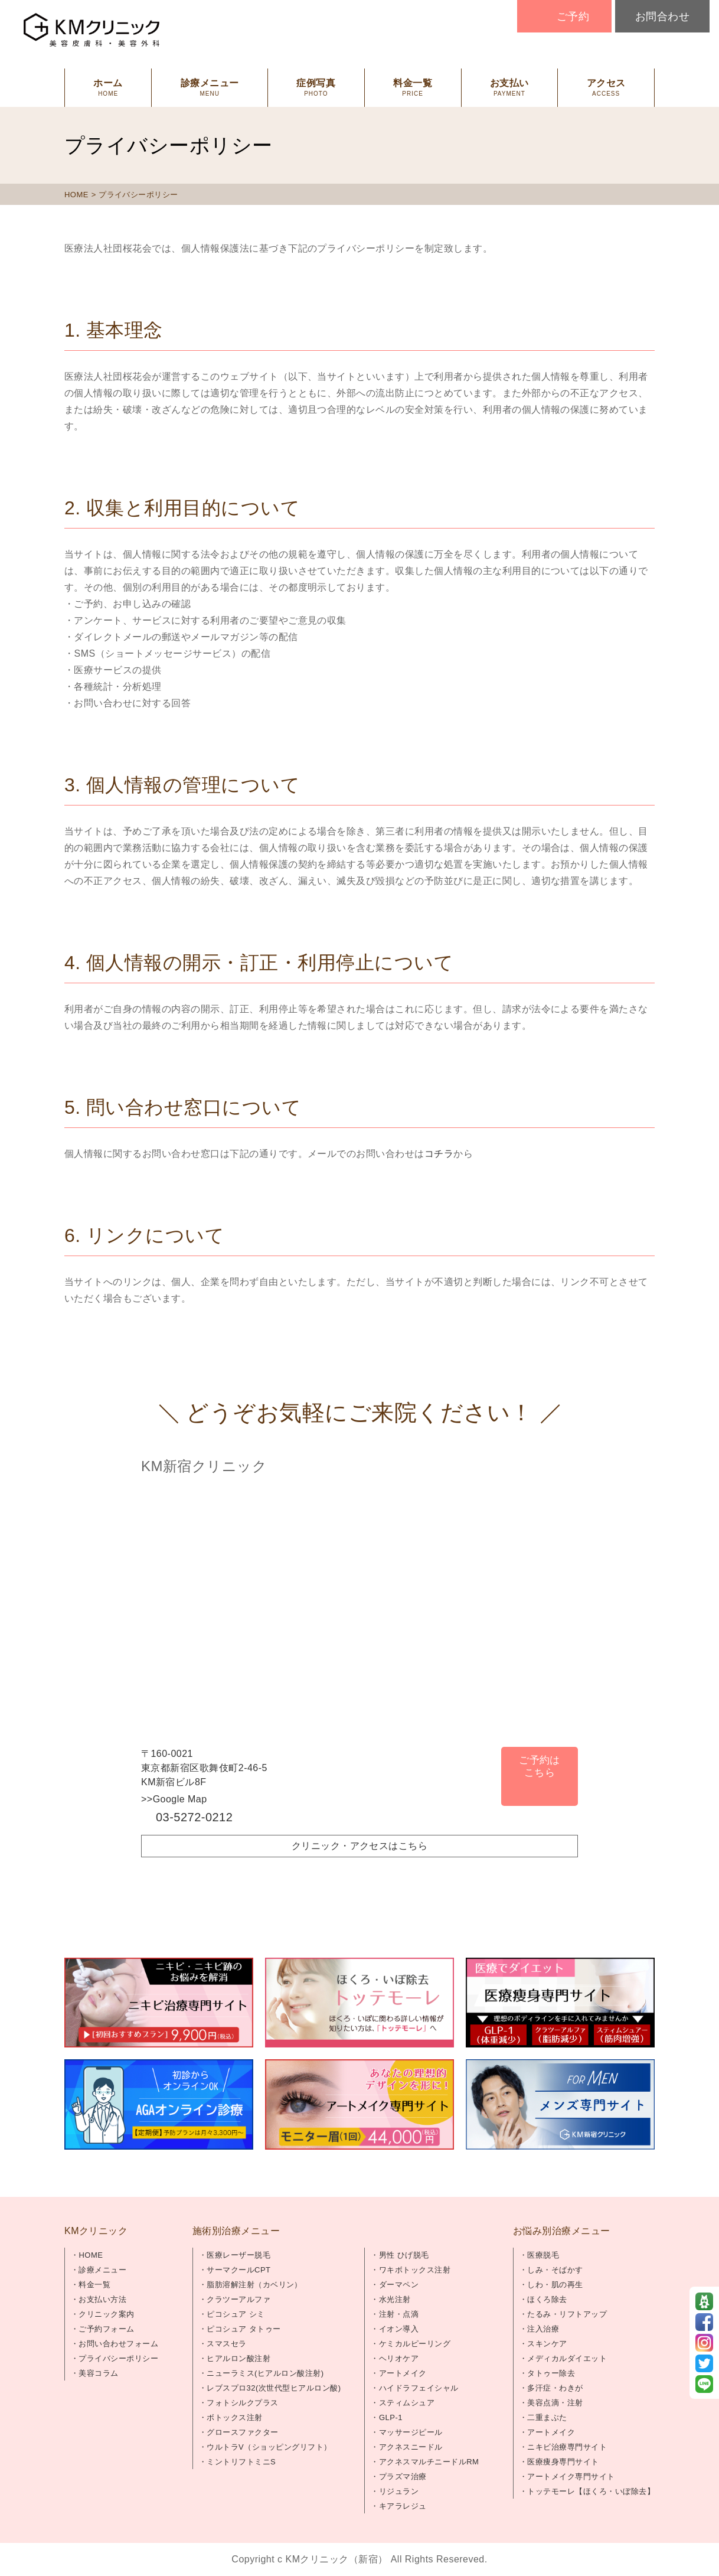  What do you see at coordinates (106, 2314) in the screenshot?
I see `クリニック案内` at bounding box center [106, 2314].